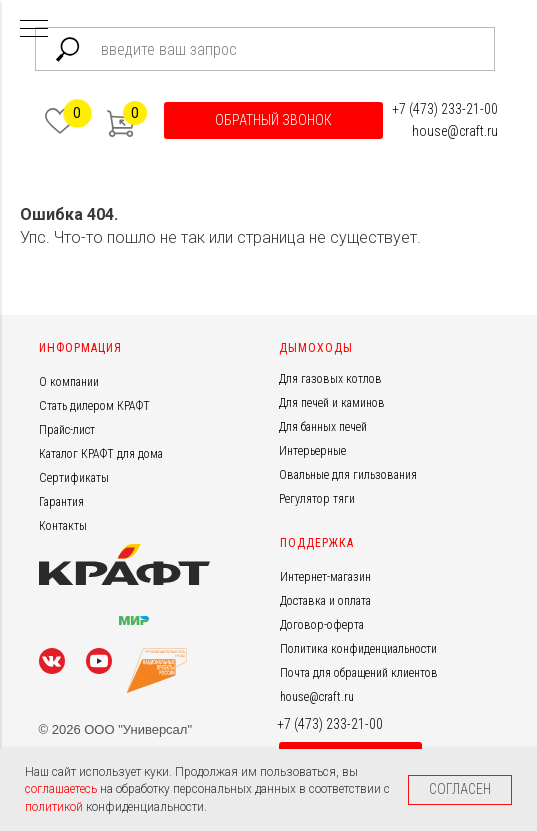  What do you see at coordinates (55, 807) in the screenshot?
I see `политикой` at bounding box center [55, 807].